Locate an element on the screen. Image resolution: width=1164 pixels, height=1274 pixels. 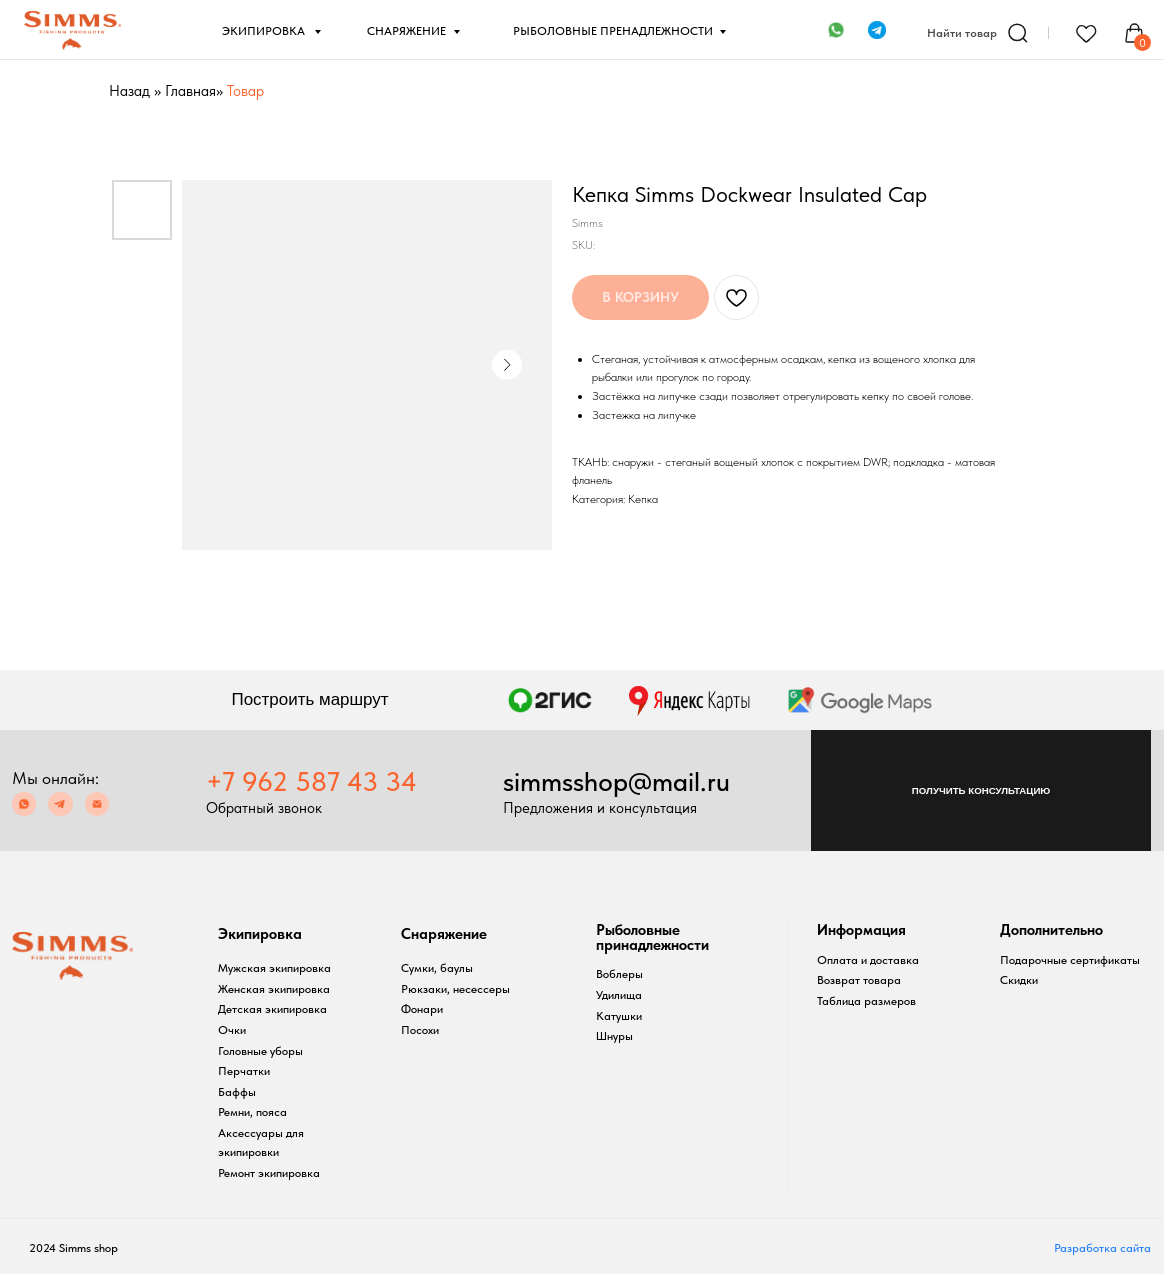
Воблеры is located at coordinates (619, 973).